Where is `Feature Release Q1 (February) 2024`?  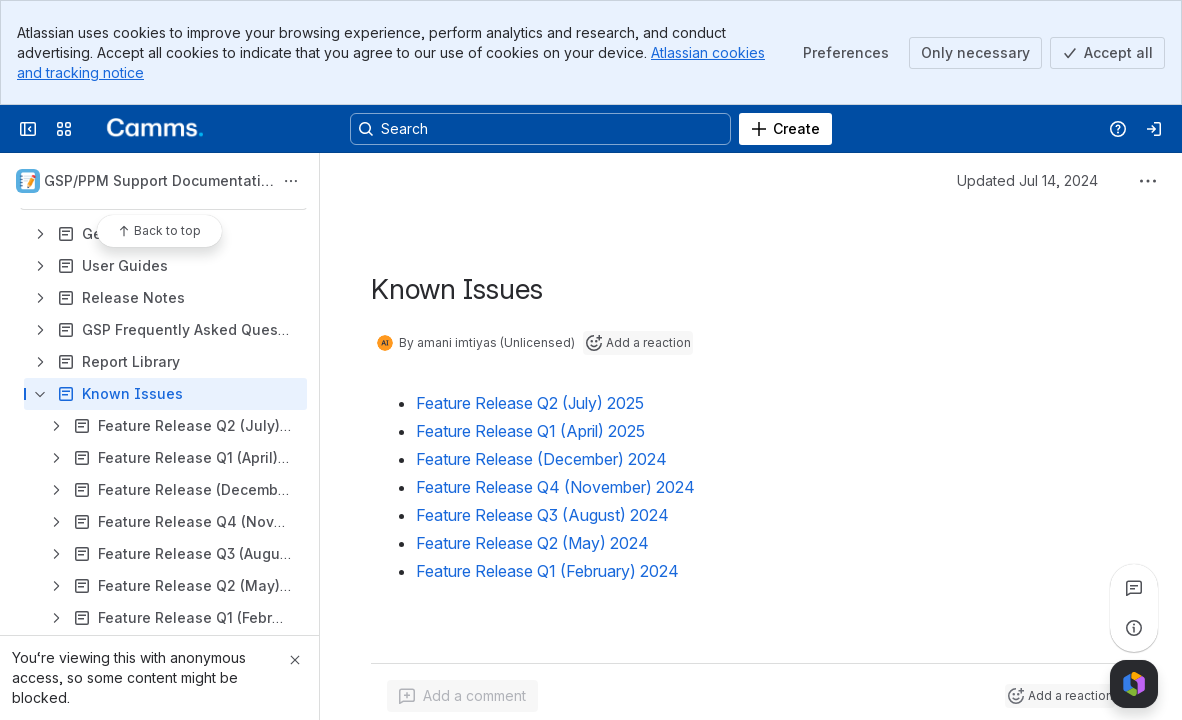 Feature Release Q1 (February) 2024 is located at coordinates (547, 571).